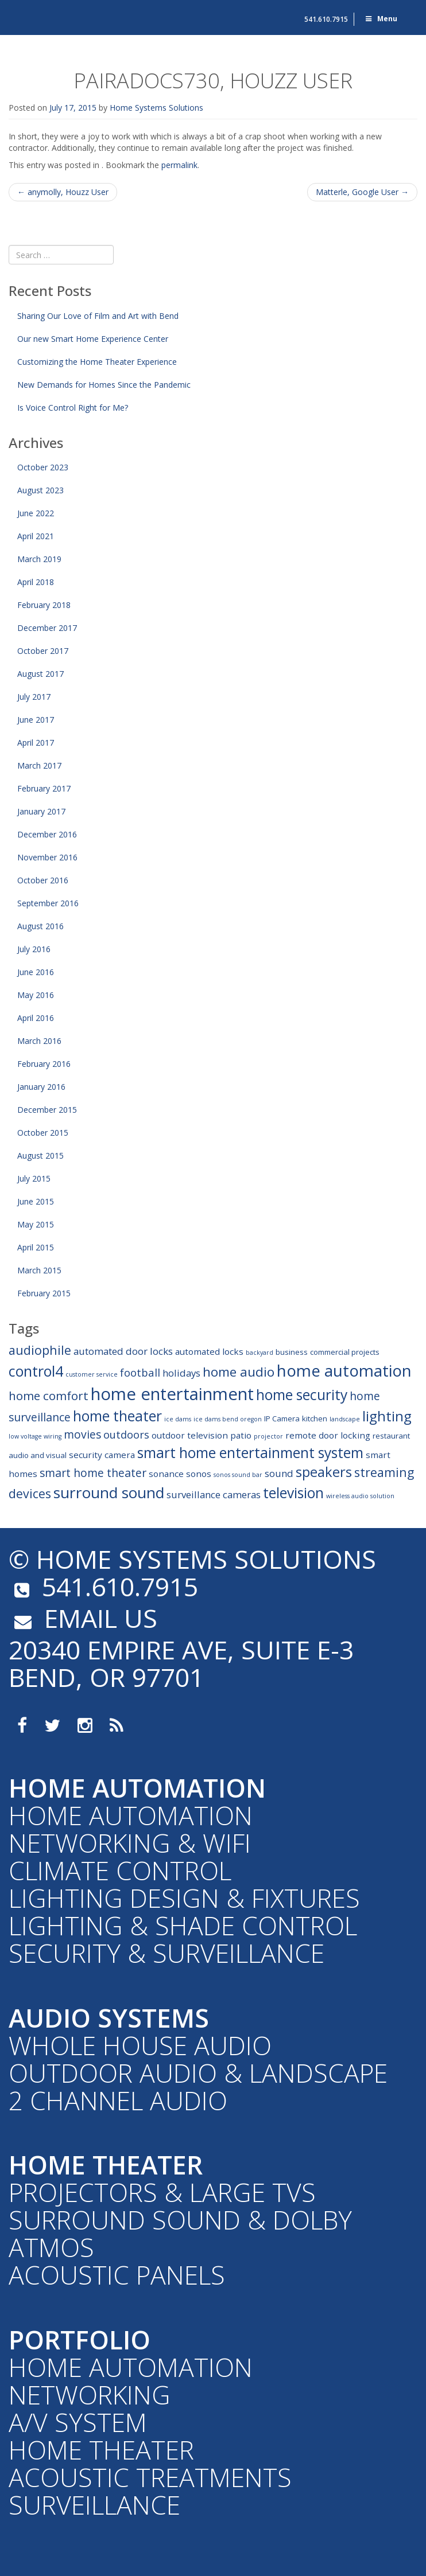  Describe the element at coordinates (39, 1040) in the screenshot. I see `March 2016` at that location.